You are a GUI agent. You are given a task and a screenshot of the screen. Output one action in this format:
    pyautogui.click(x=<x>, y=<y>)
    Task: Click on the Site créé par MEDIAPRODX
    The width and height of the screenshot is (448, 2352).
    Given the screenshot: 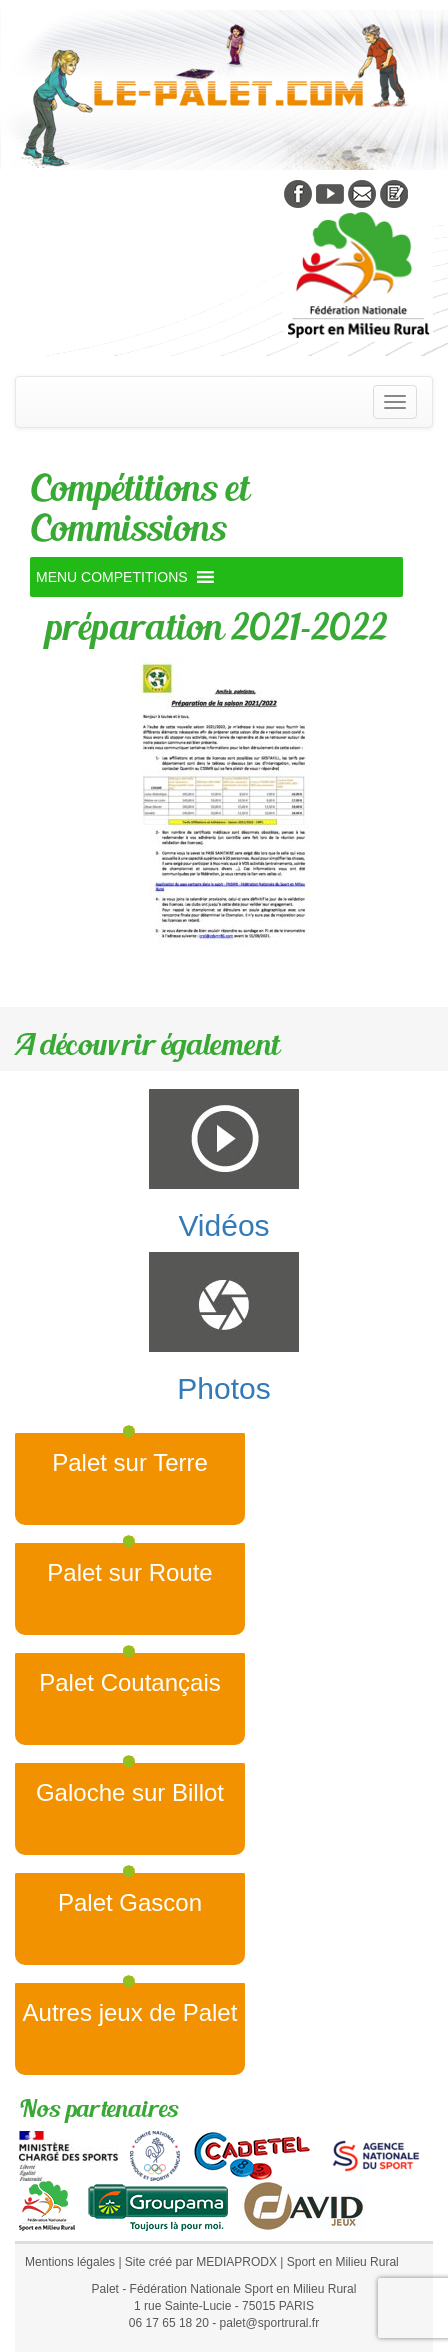 What is the action you would take?
    pyautogui.click(x=201, y=2262)
    